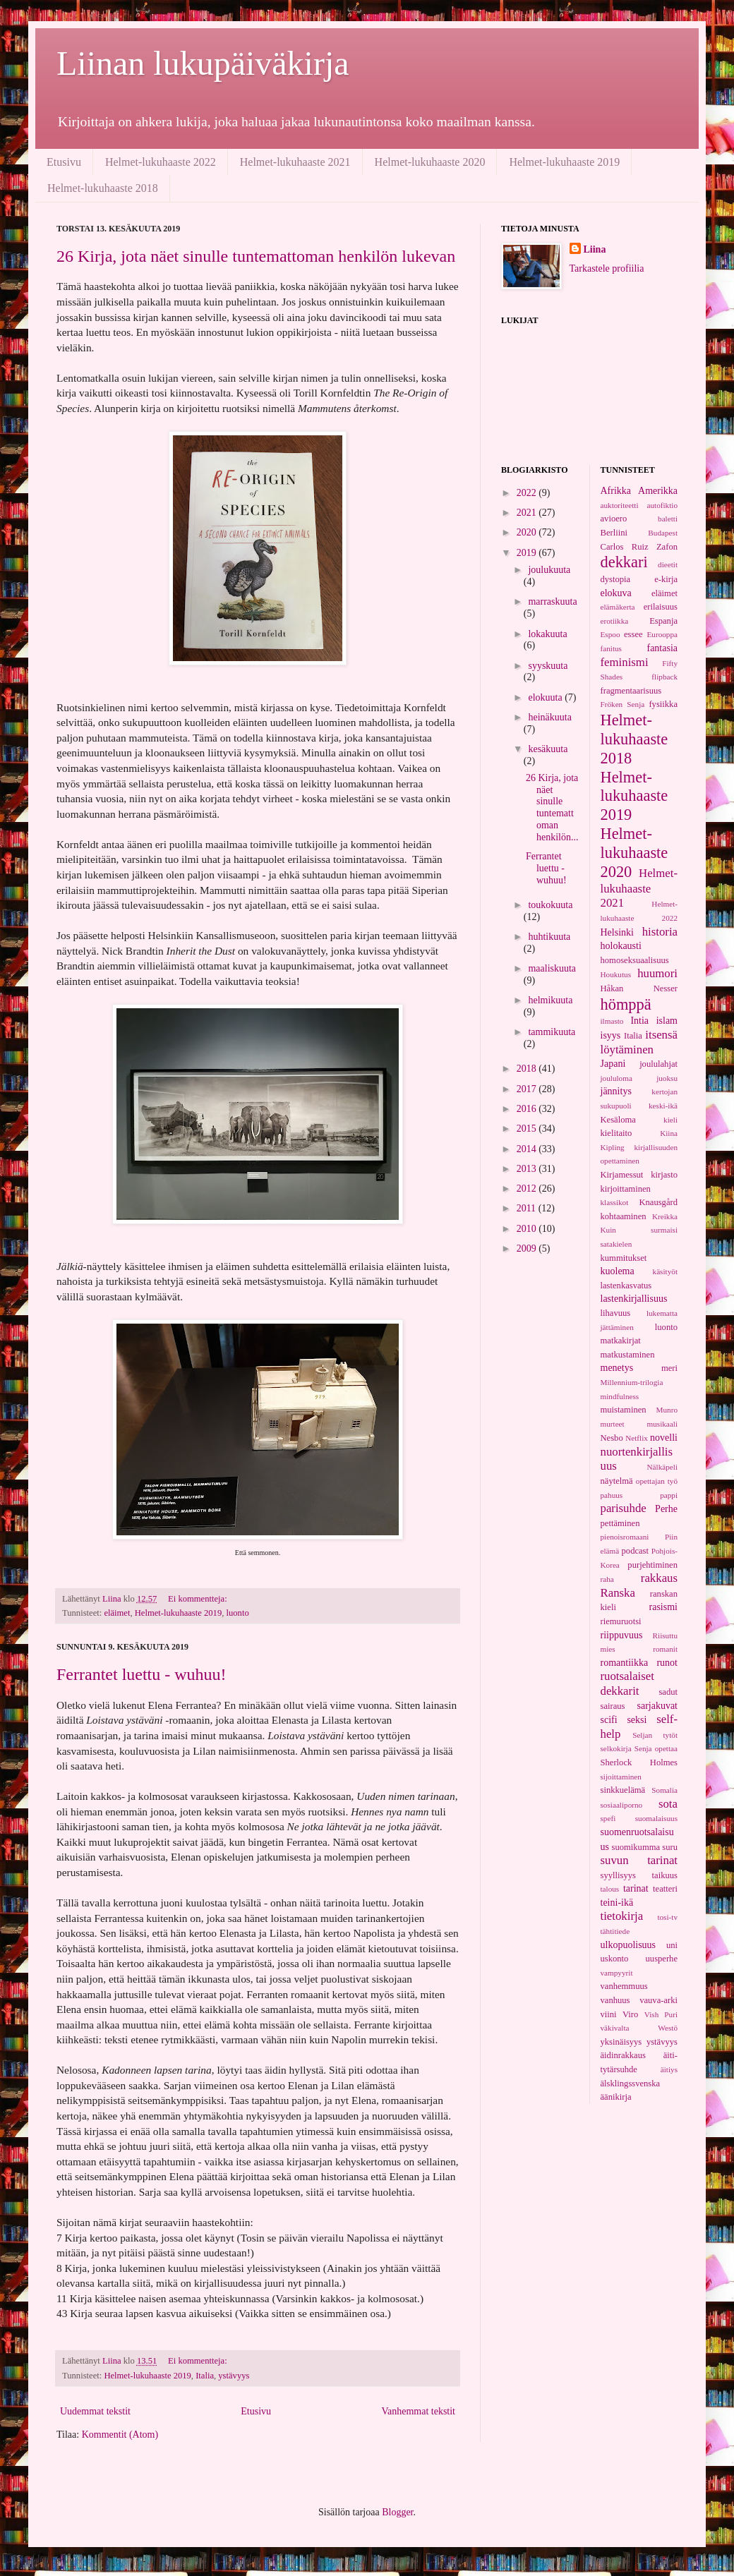 This screenshot has width=734, height=2576. What do you see at coordinates (668, 2028) in the screenshot?
I see `Westö` at bounding box center [668, 2028].